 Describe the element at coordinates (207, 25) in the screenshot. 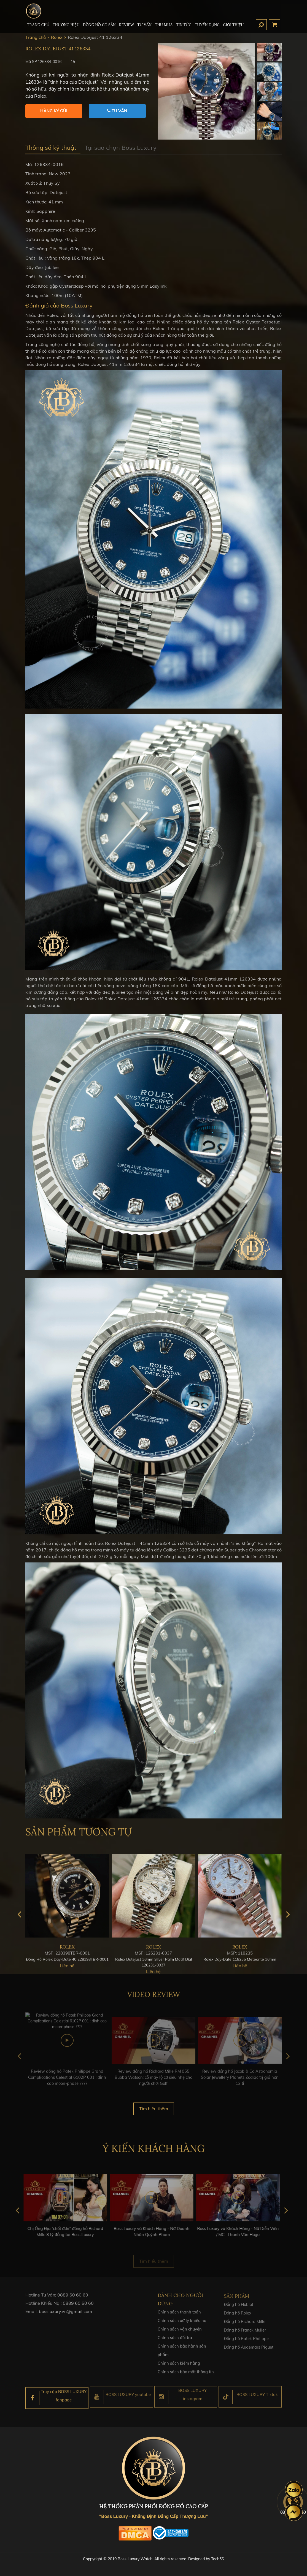

I see `TUYỂN DỤNG` at that location.